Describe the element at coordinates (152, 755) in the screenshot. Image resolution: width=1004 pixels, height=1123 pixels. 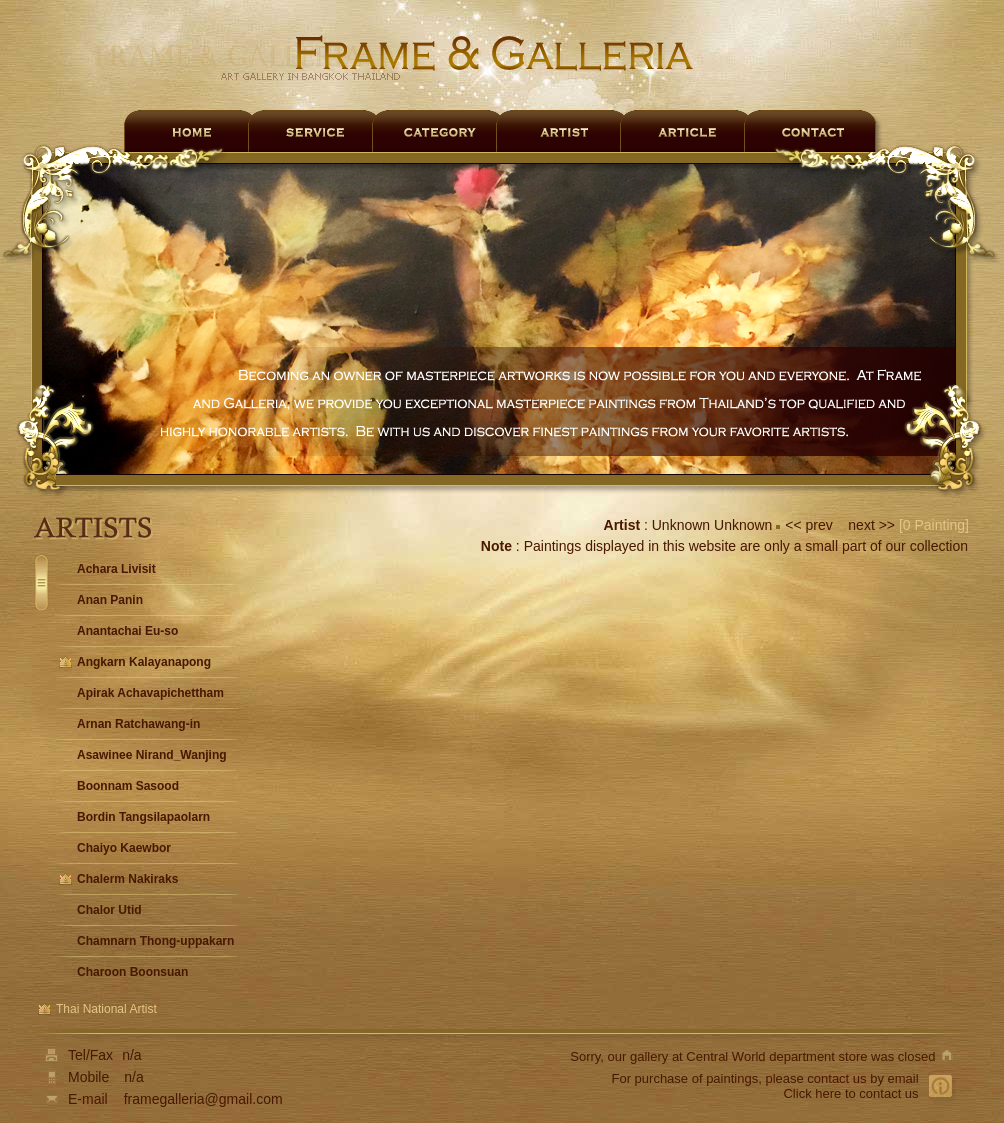
I see `Asawinee Nirand_Wanjing` at that location.